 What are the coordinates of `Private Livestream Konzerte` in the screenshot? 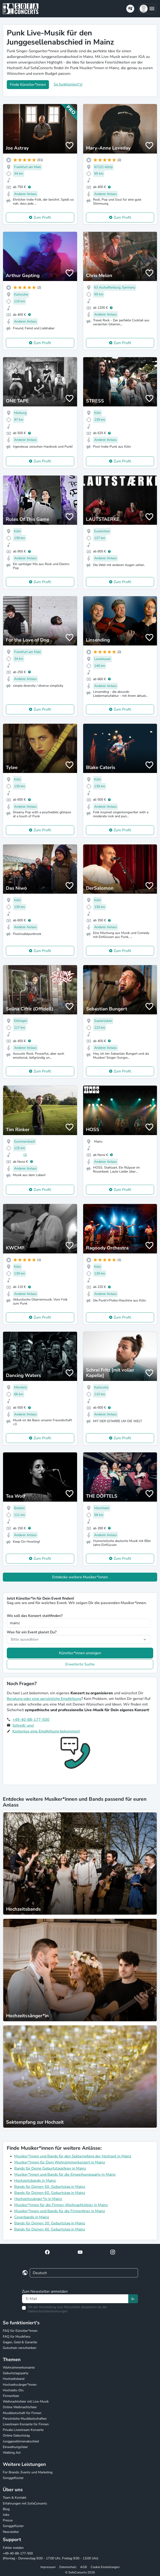 It's located at (23, 2430).